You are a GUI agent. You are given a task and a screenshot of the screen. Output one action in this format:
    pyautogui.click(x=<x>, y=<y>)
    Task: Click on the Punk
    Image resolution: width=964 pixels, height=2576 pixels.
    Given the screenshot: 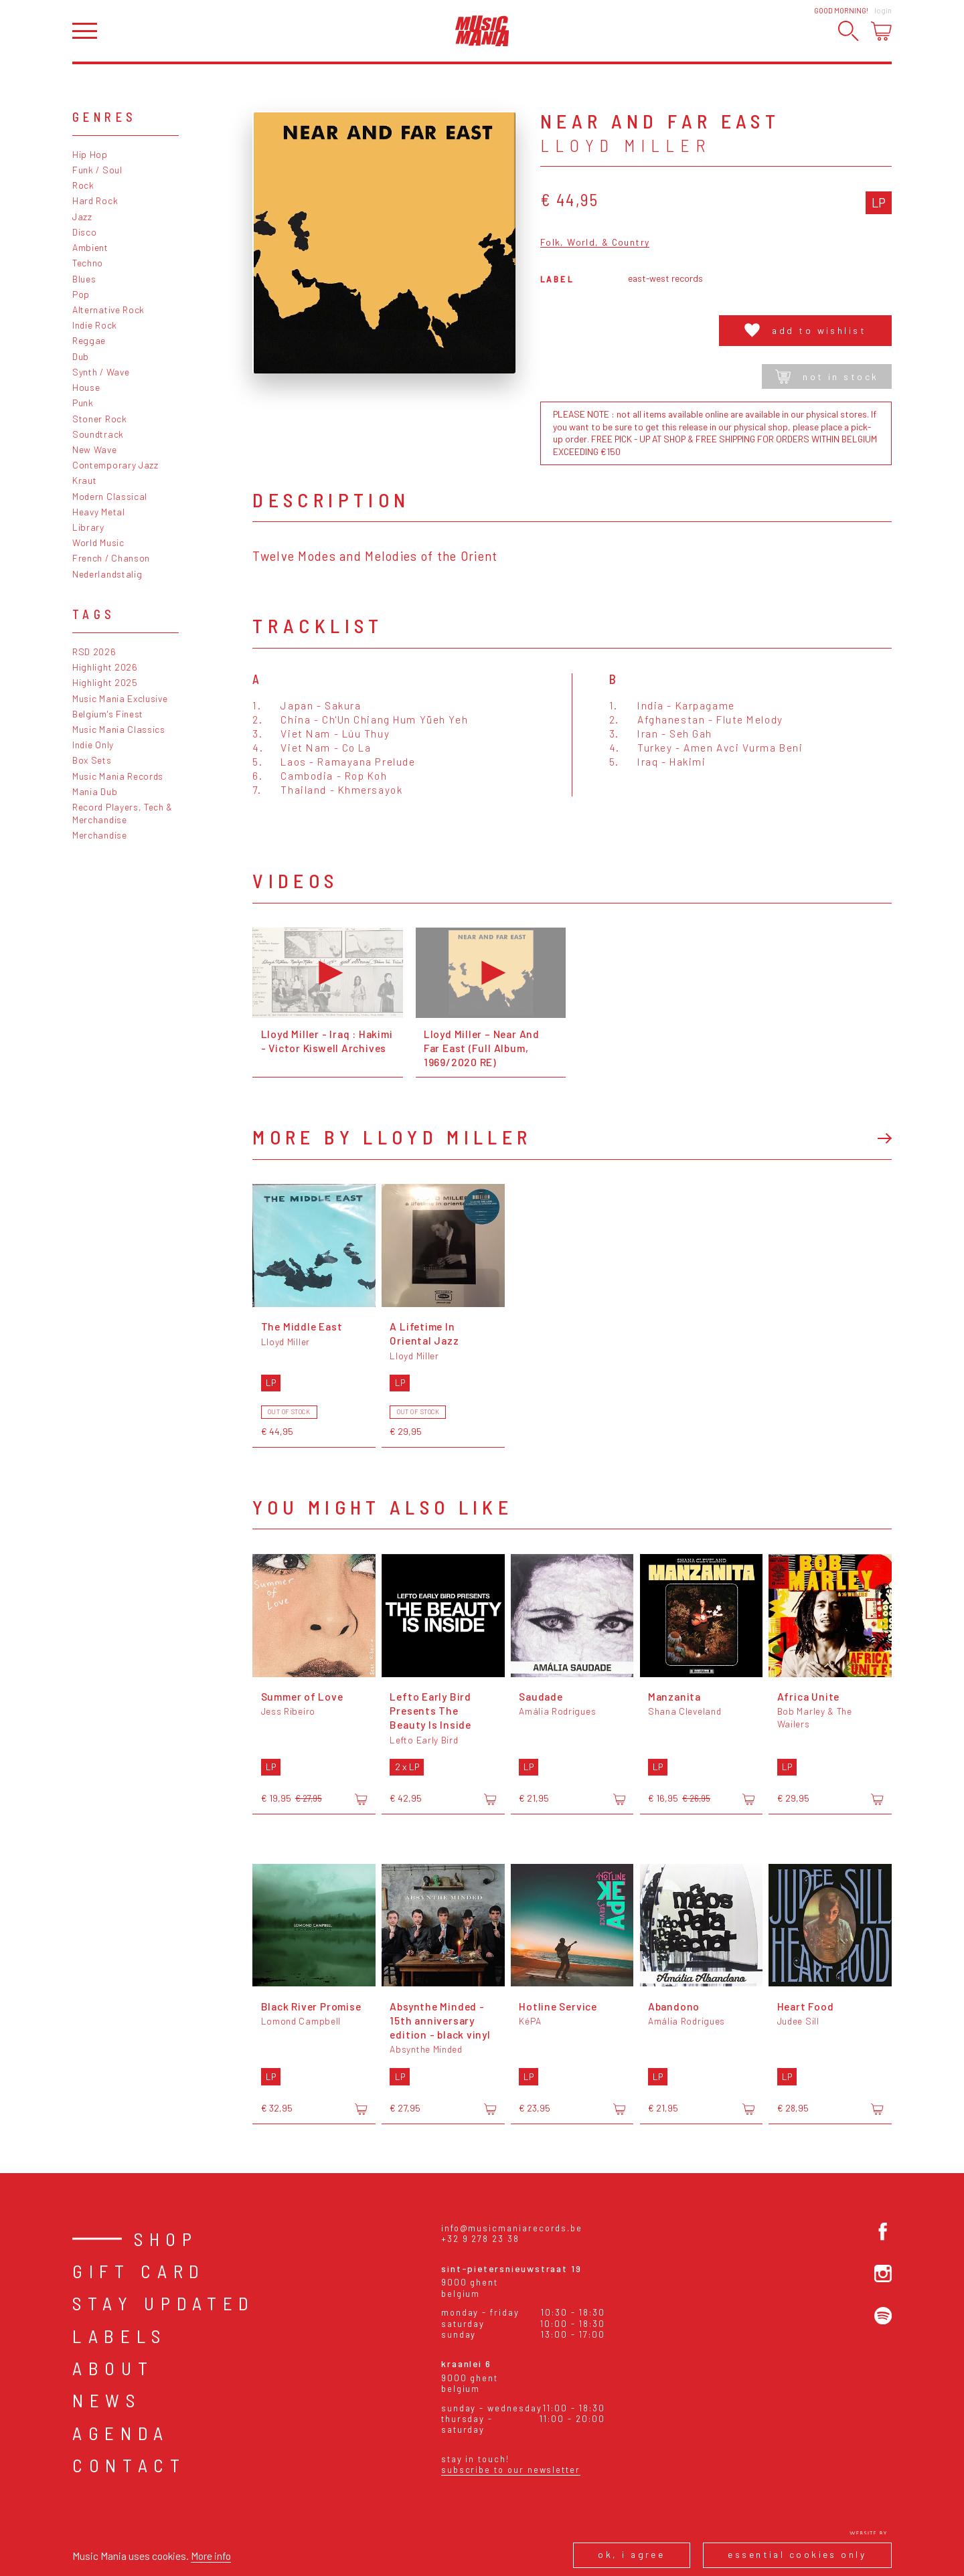 What is the action you would take?
    pyautogui.click(x=83, y=402)
    